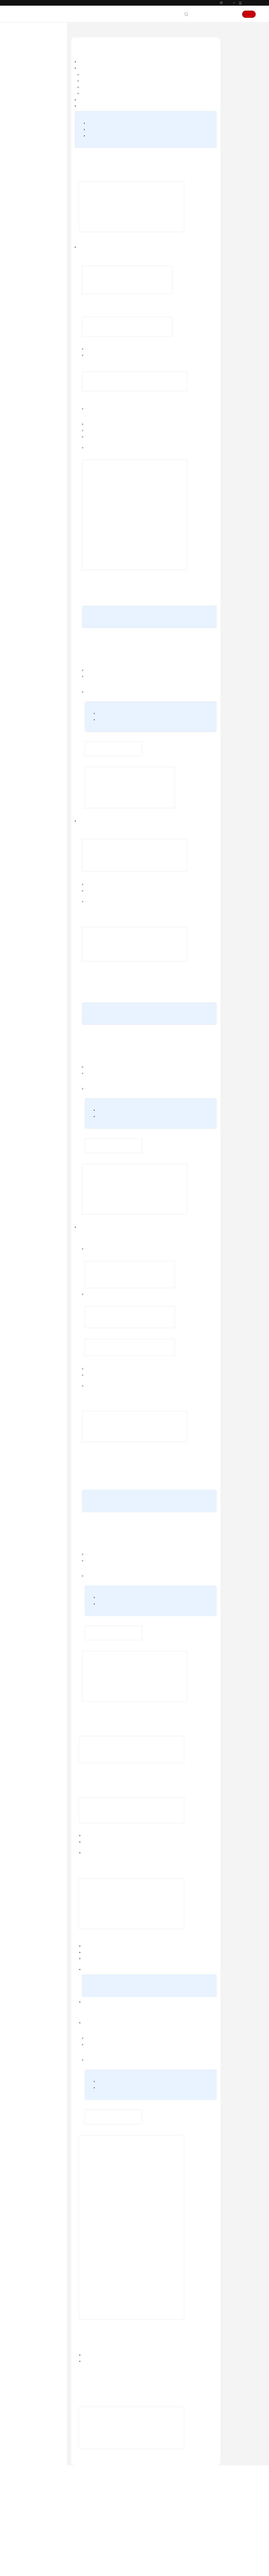  What do you see at coordinates (31, 124) in the screenshot?
I see `创建空间资产` at bounding box center [31, 124].